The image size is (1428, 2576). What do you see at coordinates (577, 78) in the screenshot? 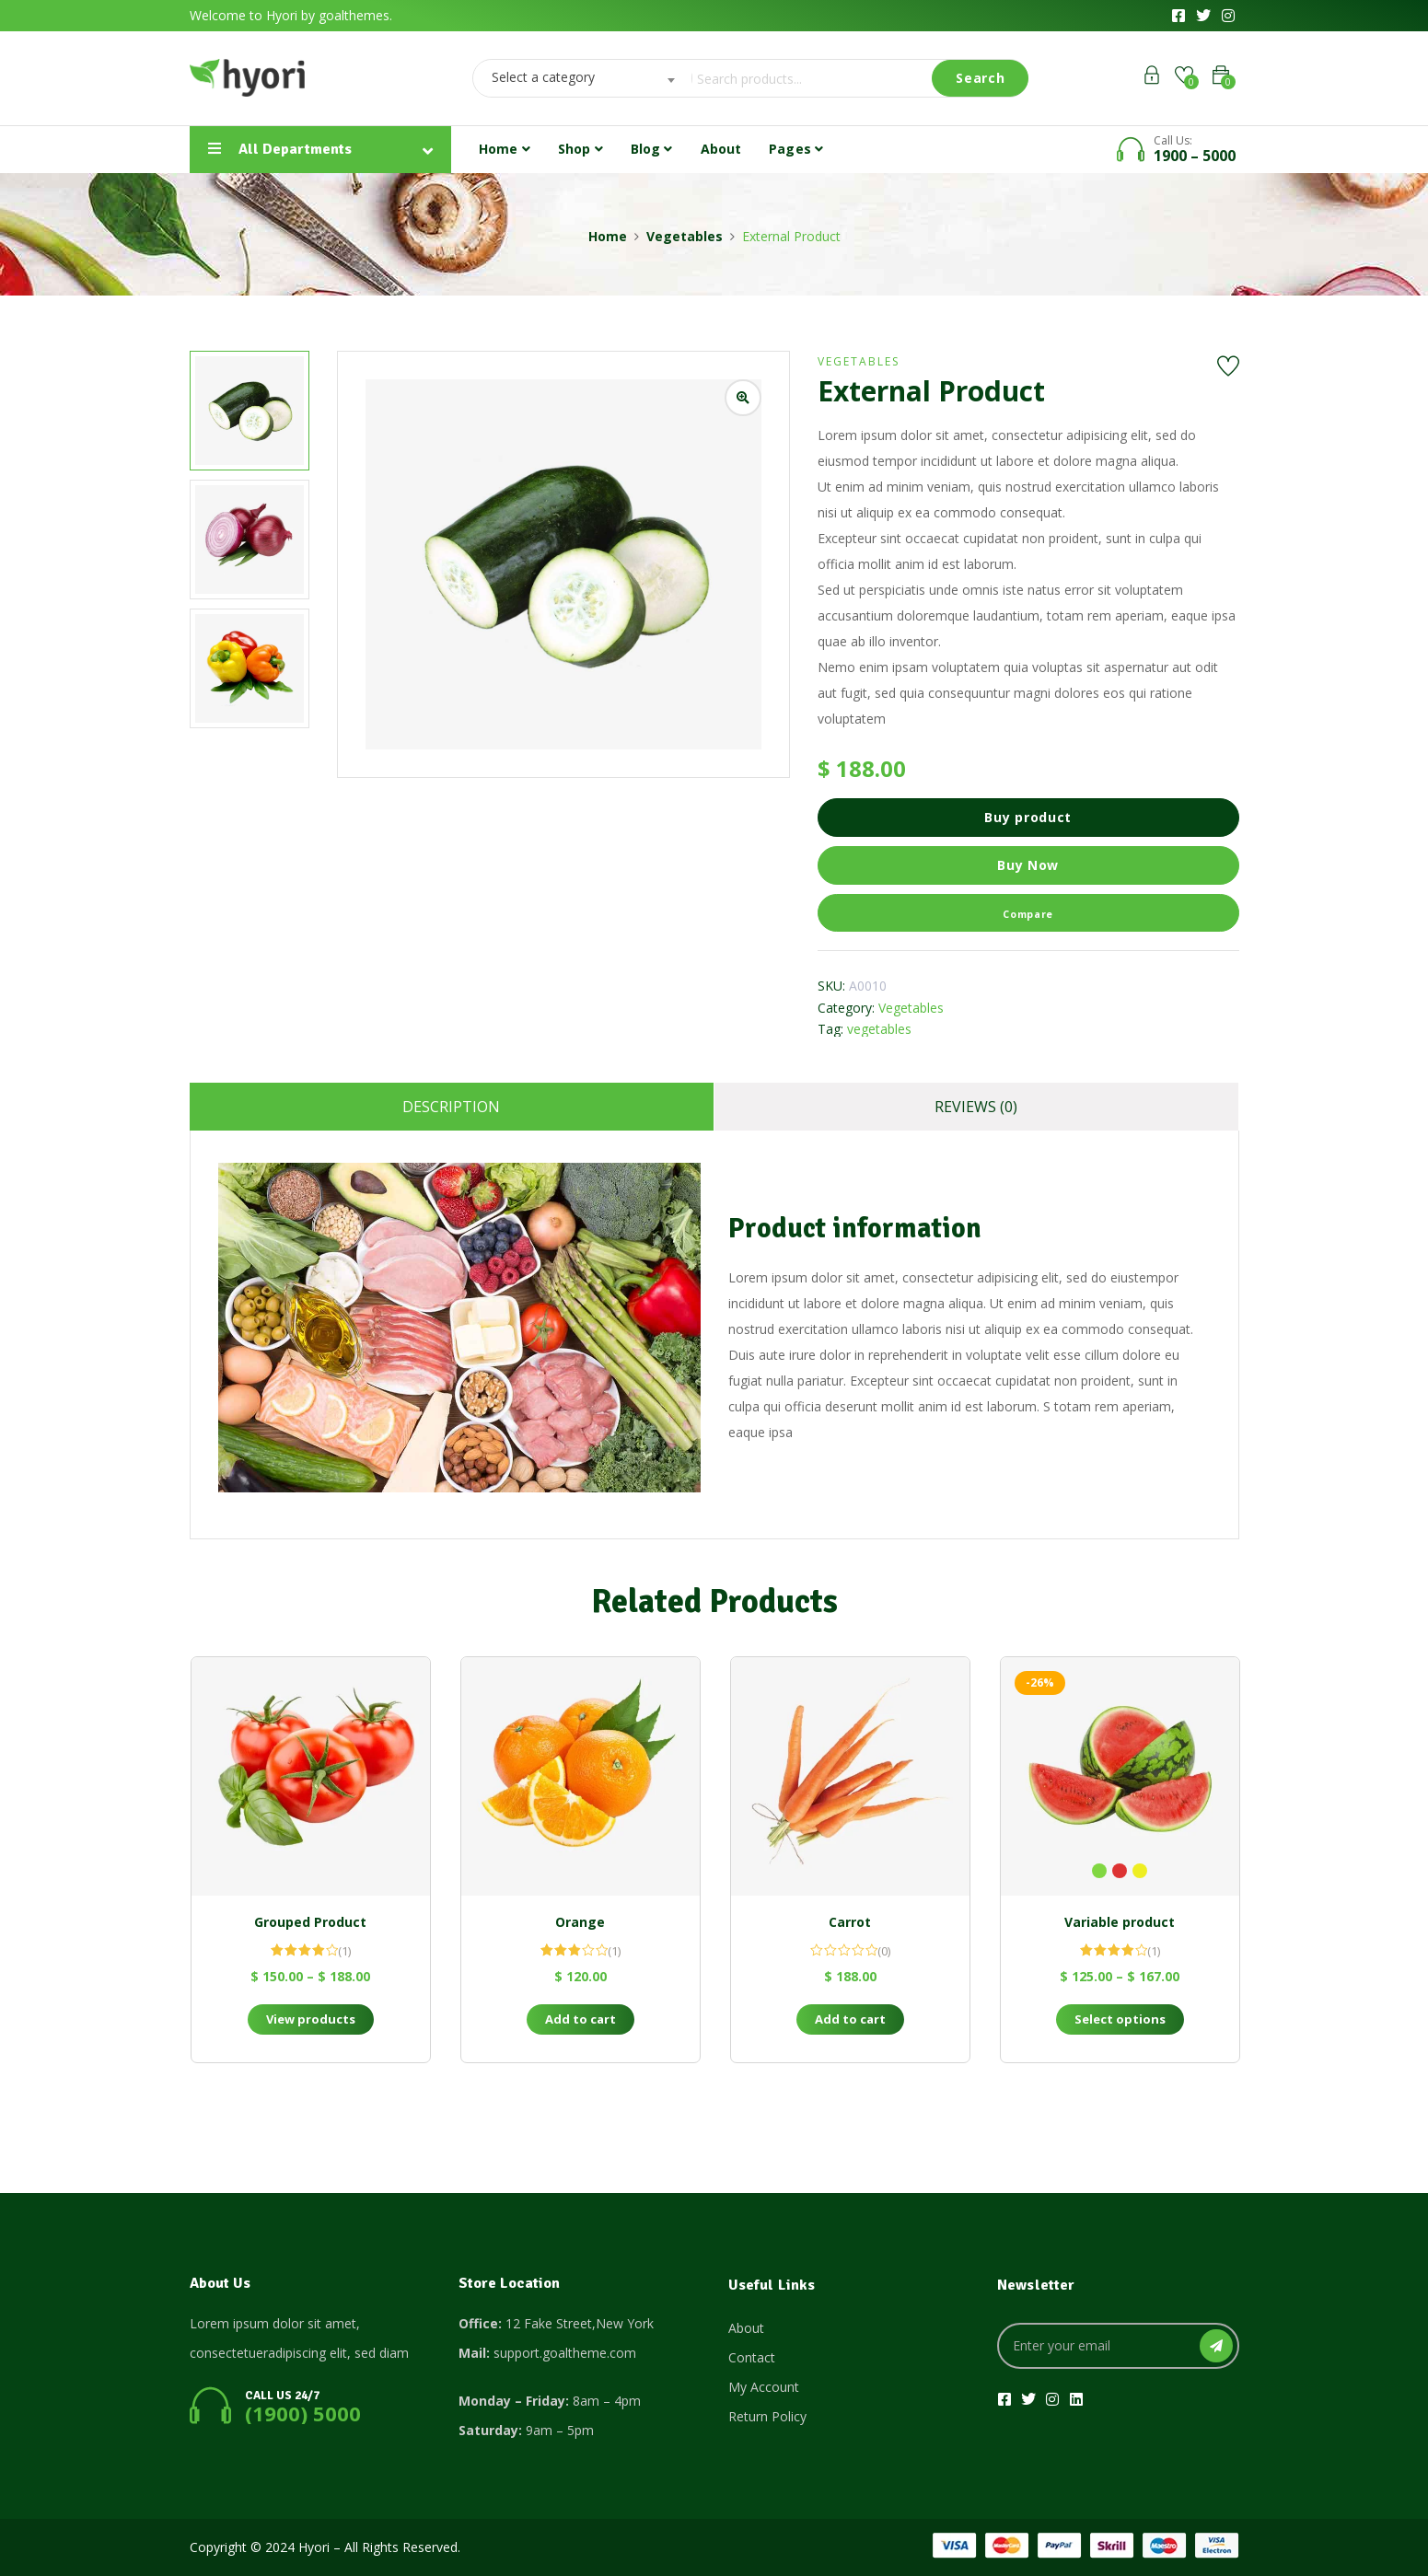
I see `[combobox]` at bounding box center [577, 78].